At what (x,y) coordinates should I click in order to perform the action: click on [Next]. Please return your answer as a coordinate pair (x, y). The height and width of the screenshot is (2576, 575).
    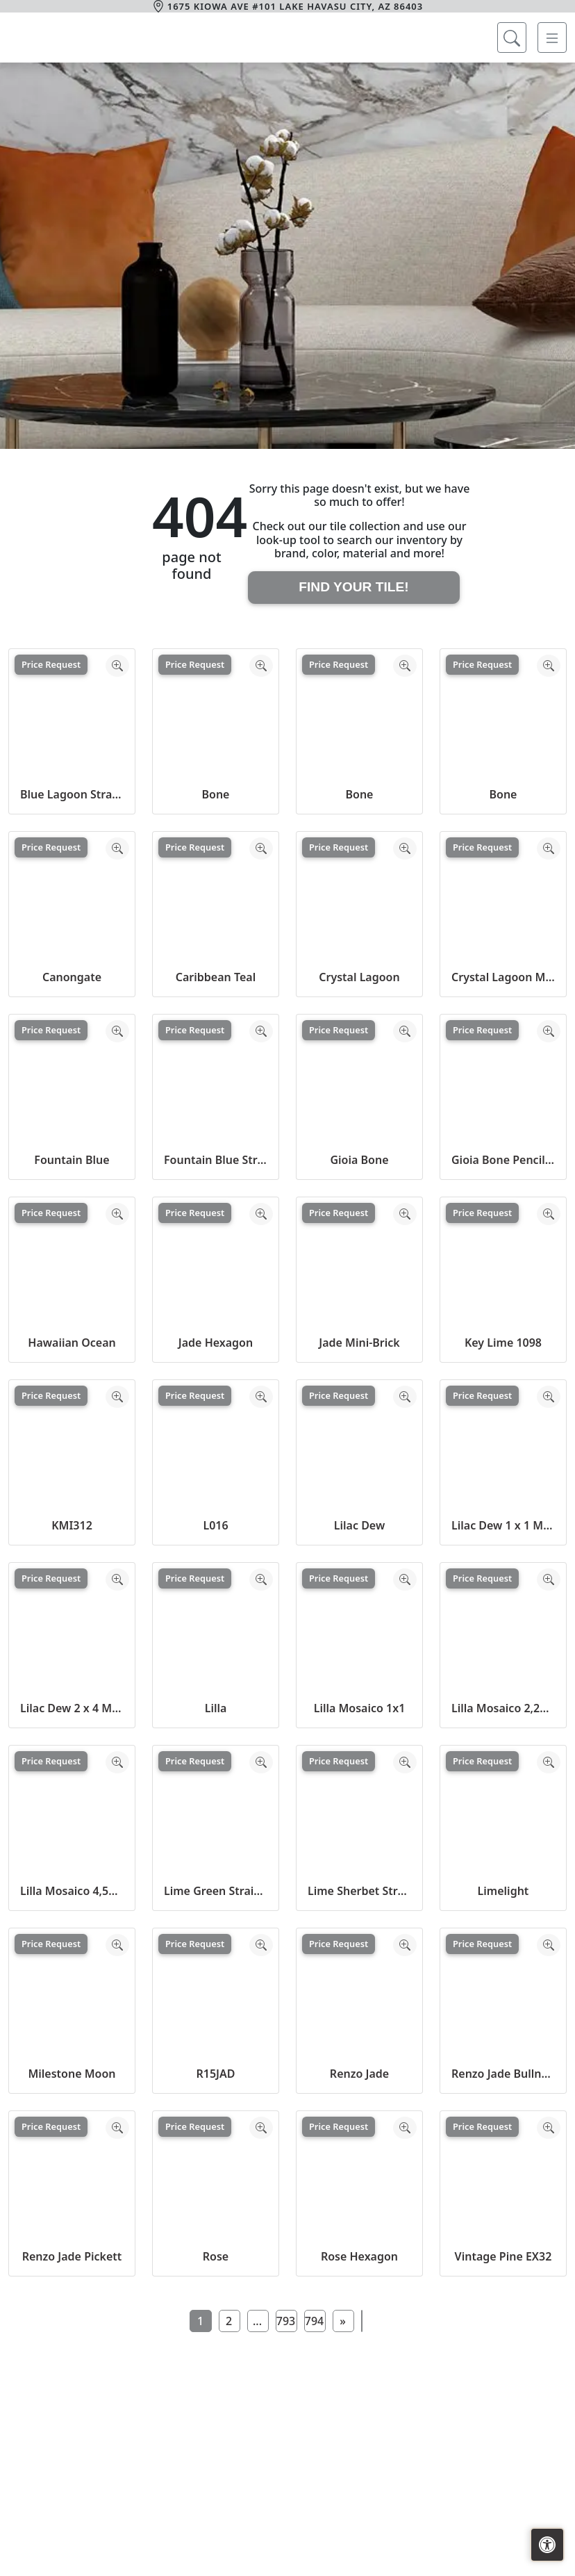
    Looking at the image, I should click on (343, 2321).